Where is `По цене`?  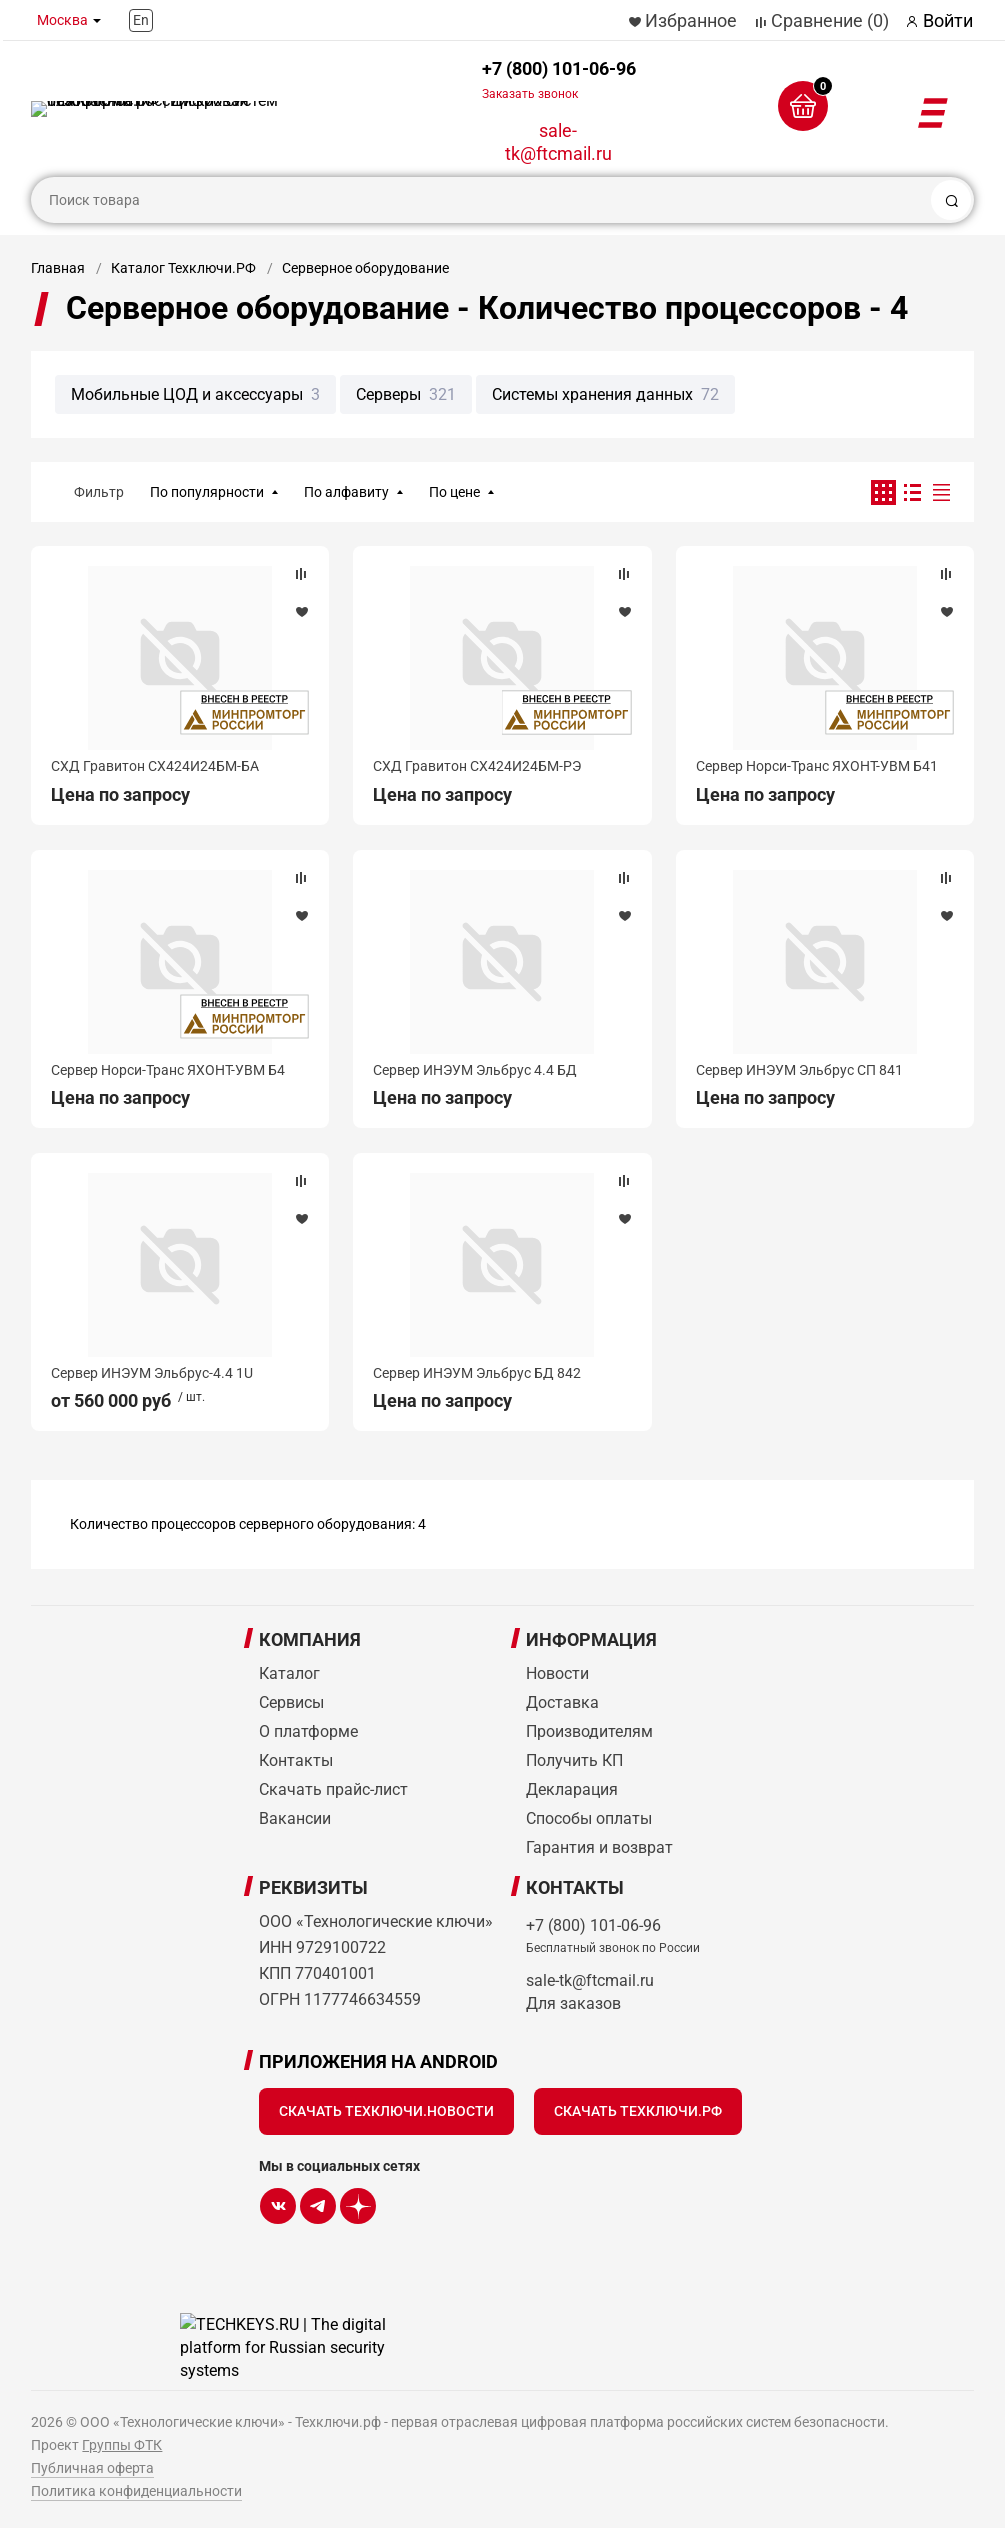 По цене is located at coordinates (454, 492).